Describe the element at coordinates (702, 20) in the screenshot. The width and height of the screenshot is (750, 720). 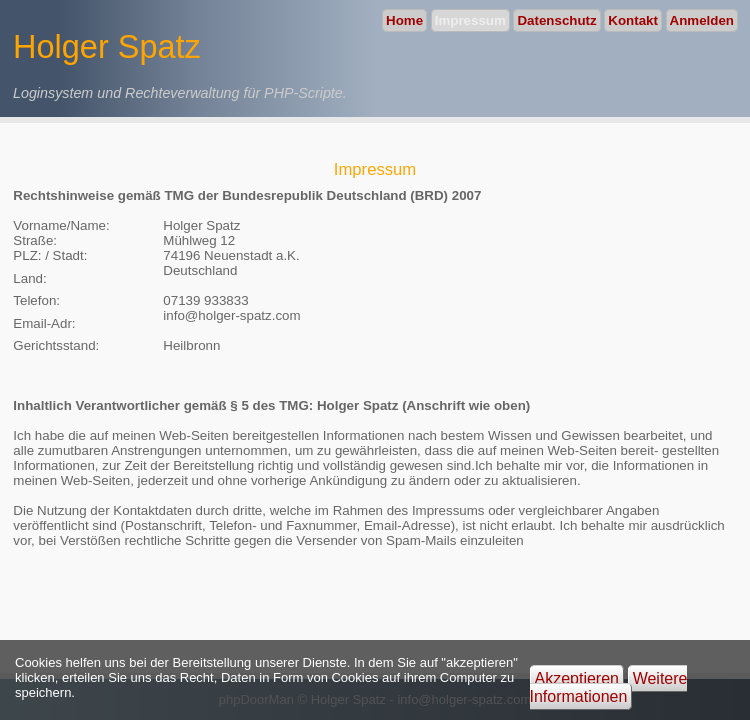
I see `Anmelden` at that location.